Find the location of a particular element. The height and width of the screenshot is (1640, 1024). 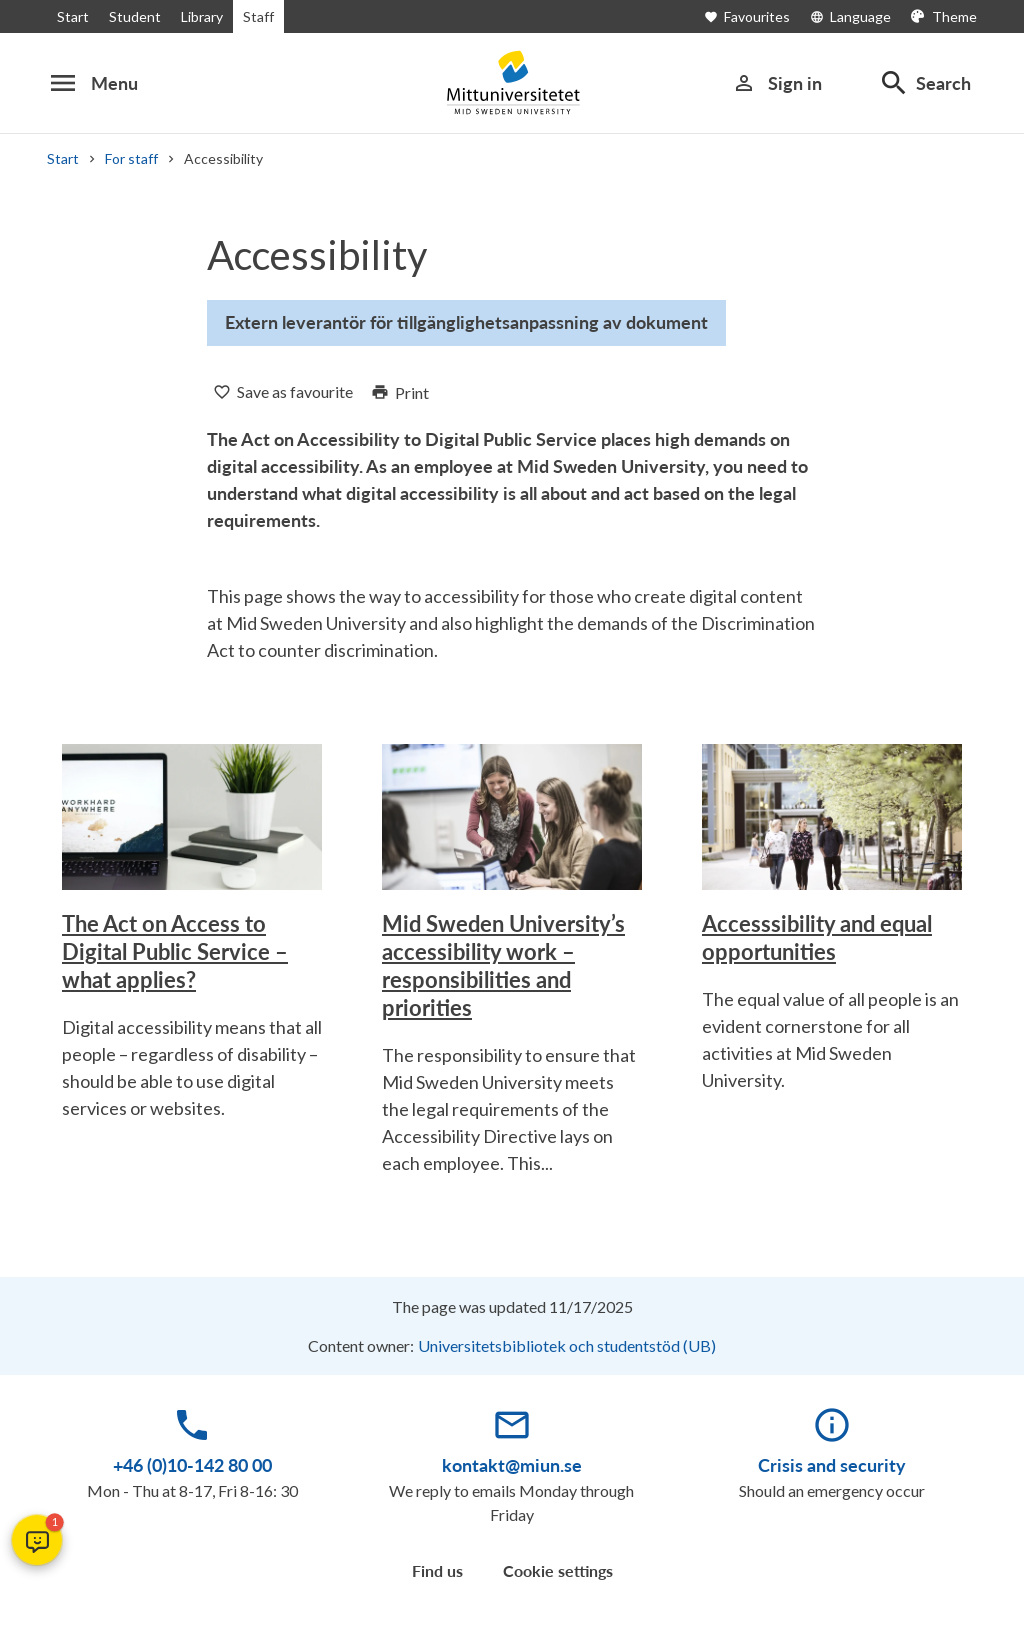

Mid Sweden University’s accessibility work – responsibilities and priorities is located at coordinates (503, 965).